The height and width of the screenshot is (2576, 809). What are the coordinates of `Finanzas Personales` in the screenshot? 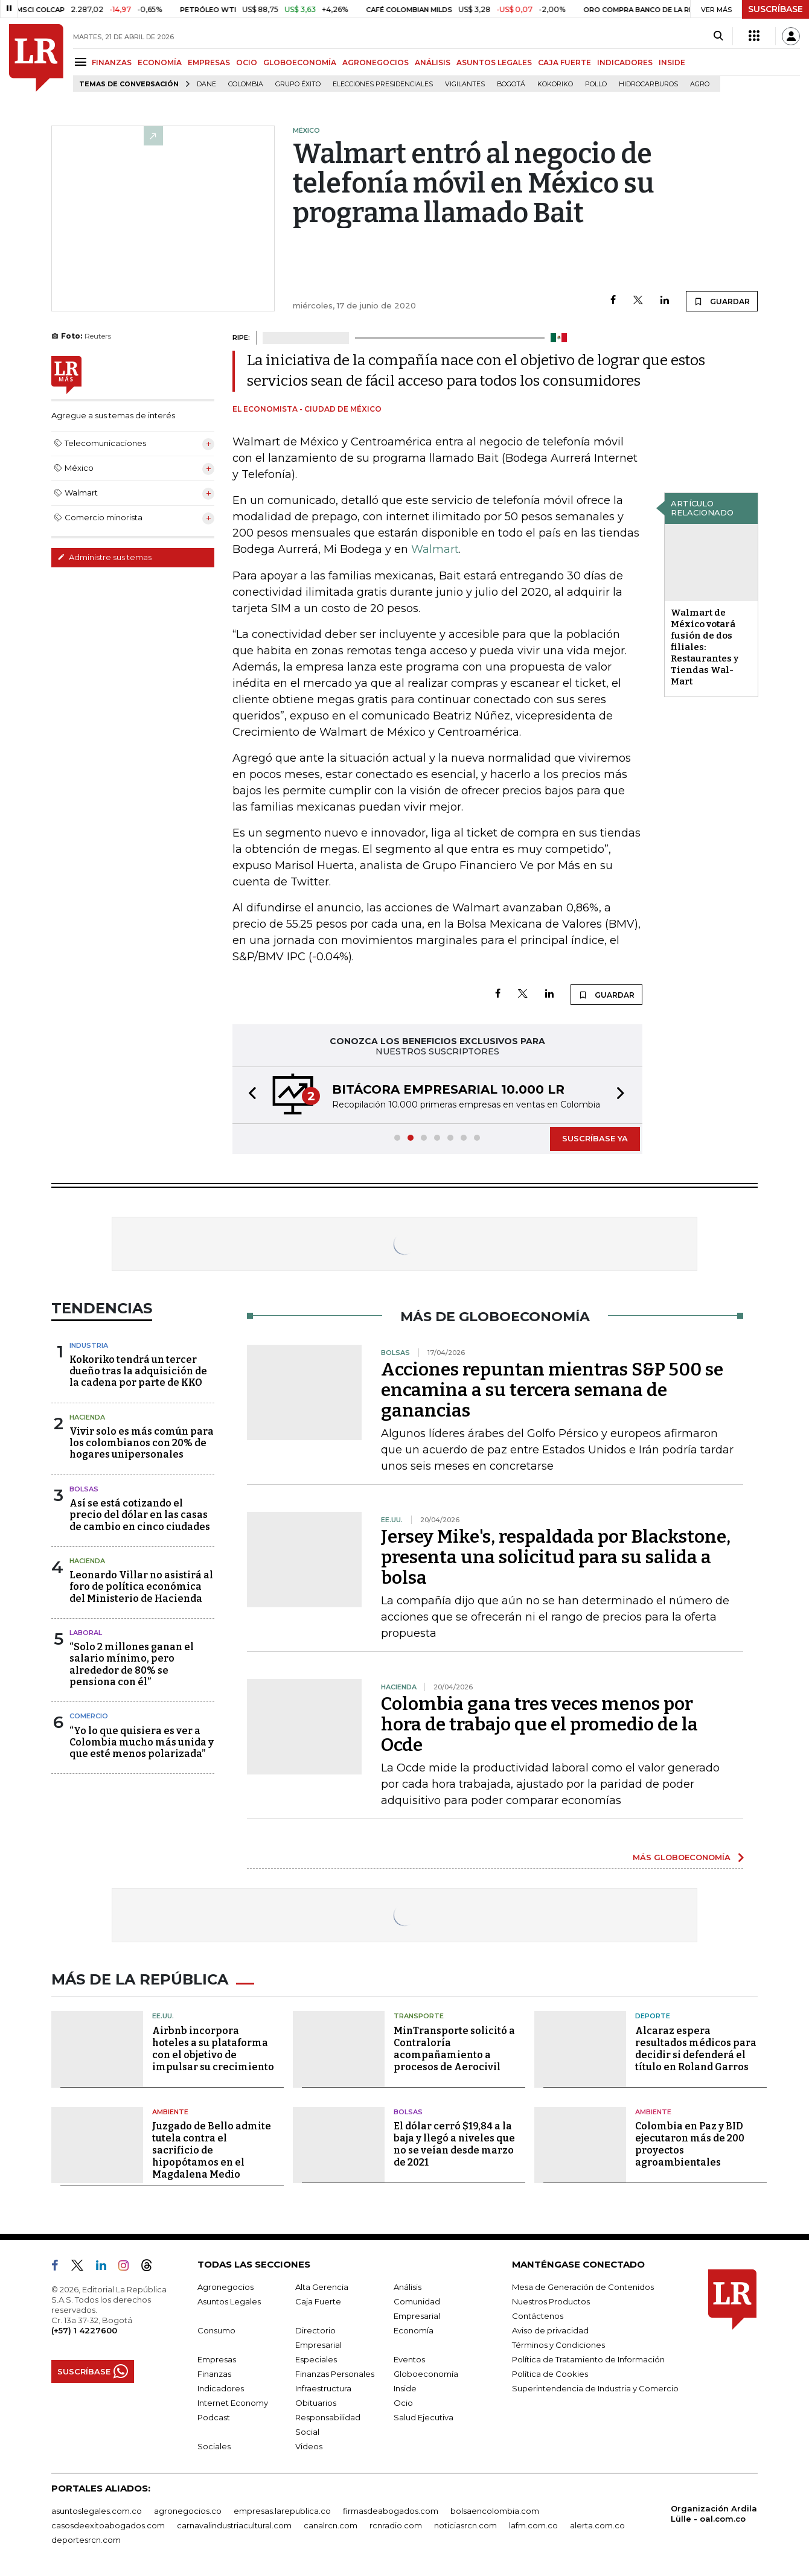 It's located at (334, 2374).